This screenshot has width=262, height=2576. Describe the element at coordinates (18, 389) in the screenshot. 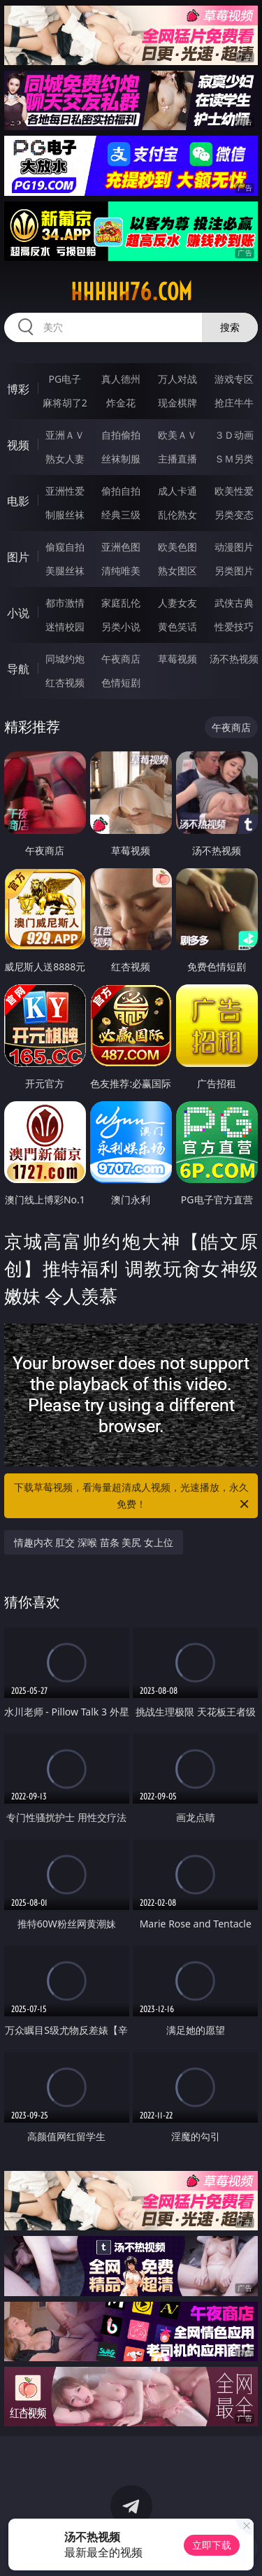

I see `博彩` at that location.